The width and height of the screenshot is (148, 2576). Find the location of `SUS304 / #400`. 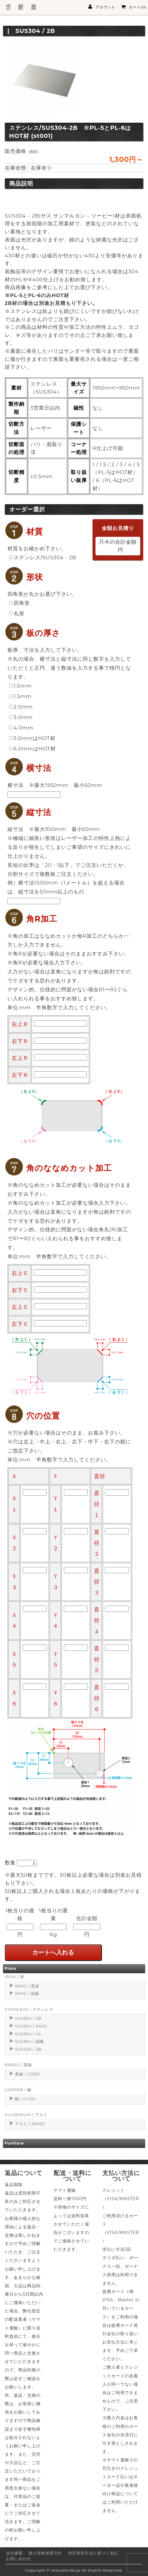

SUS304 / #400 is located at coordinates (31, 2026).